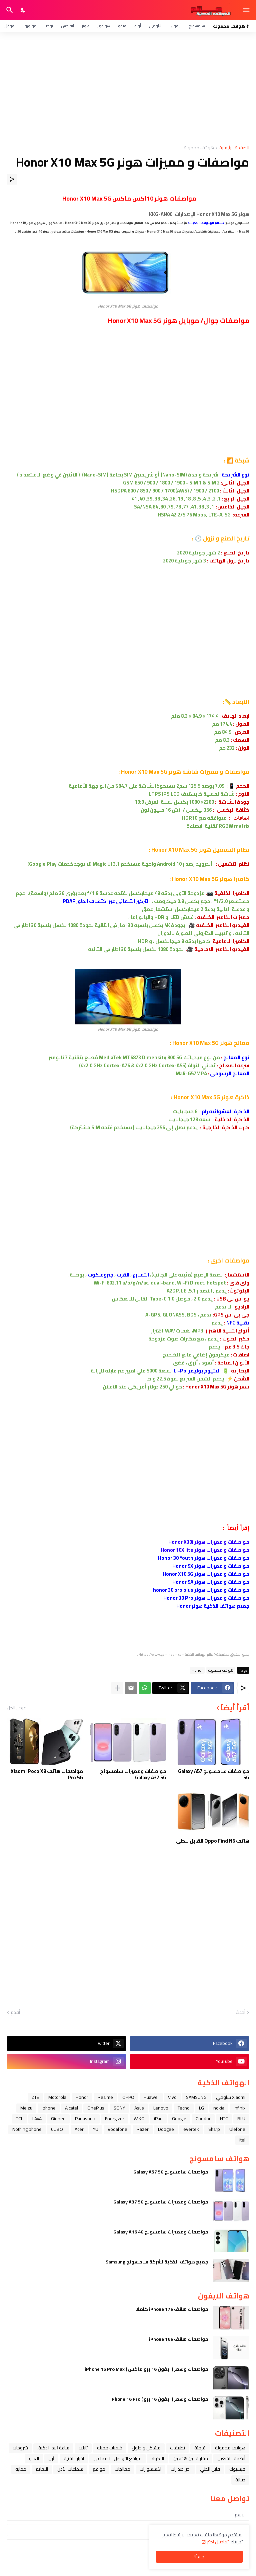 The image size is (256, 2576). Describe the element at coordinates (117, 2458) in the screenshot. I see `مواقع التواصل الاجتماعي` at that location.